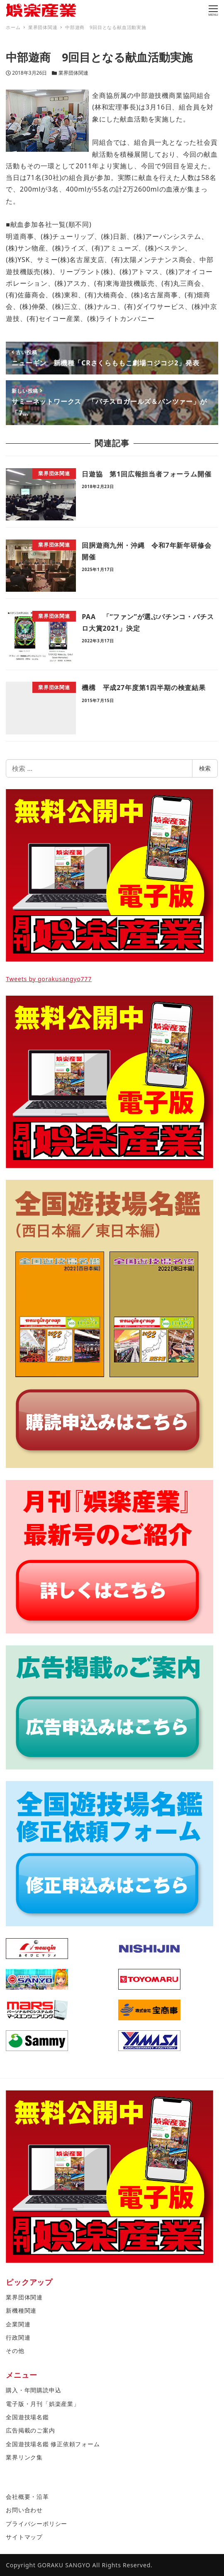 The height and width of the screenshot is (2576, 224). What do you see at coordinates (27, 2497) in the screenshot?
I see `会社概要・沿革` at bounding box center [27, 2497].